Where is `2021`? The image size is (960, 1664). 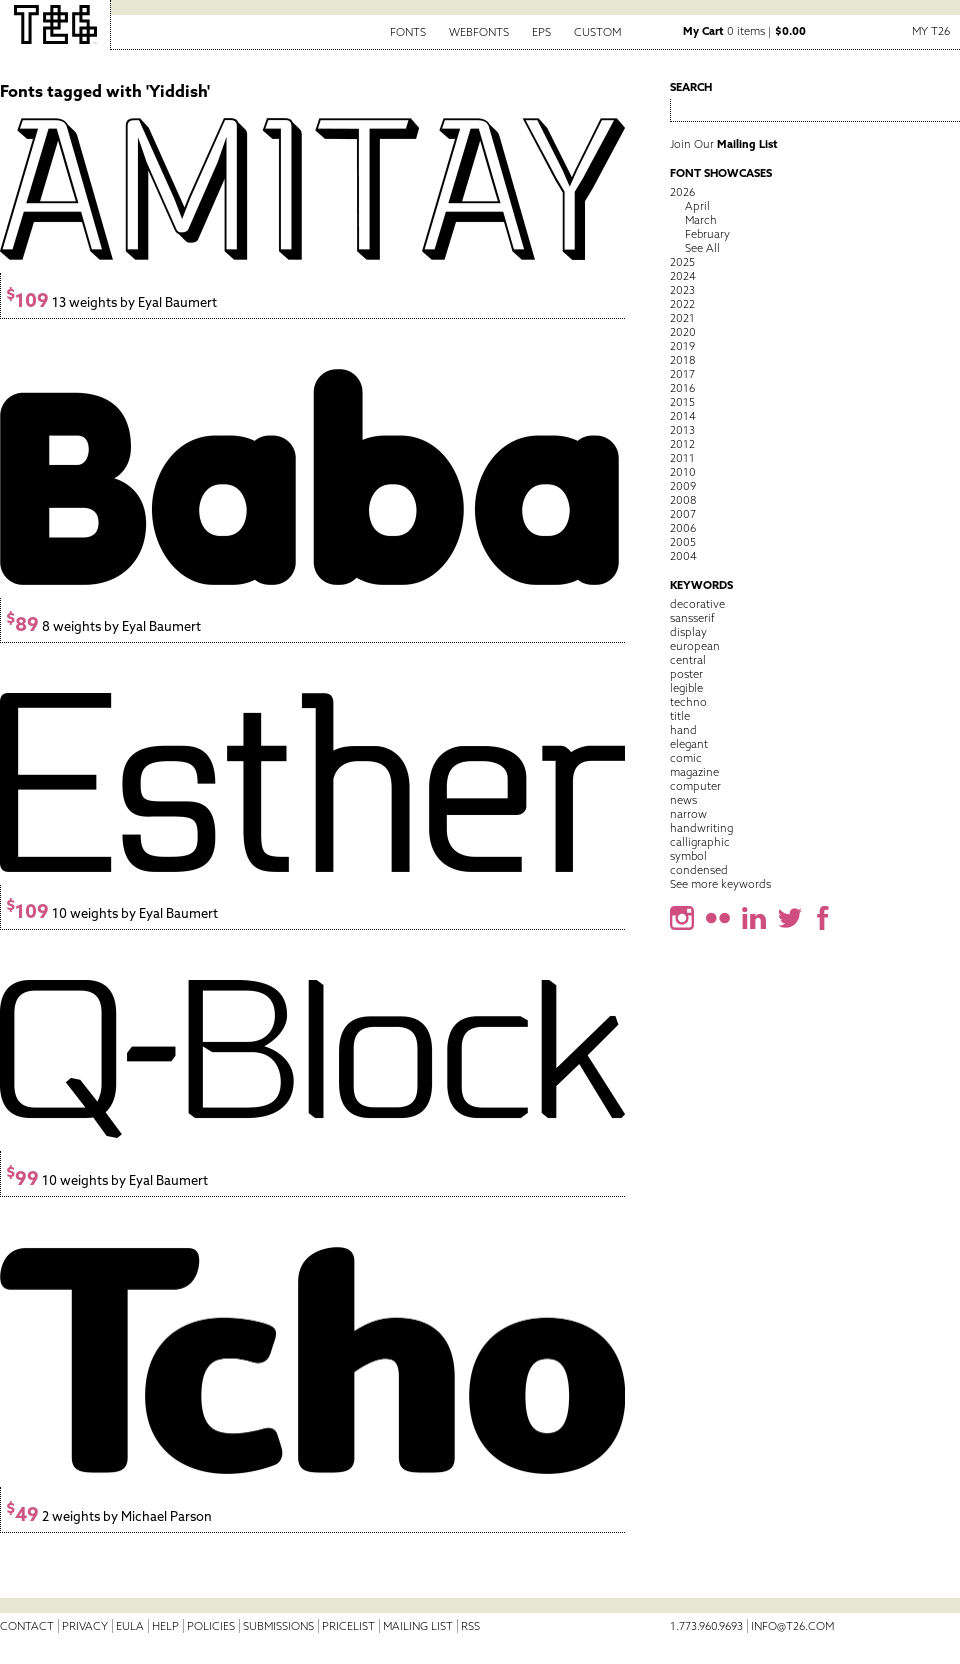 2021 is located at coordinates (682, 318).